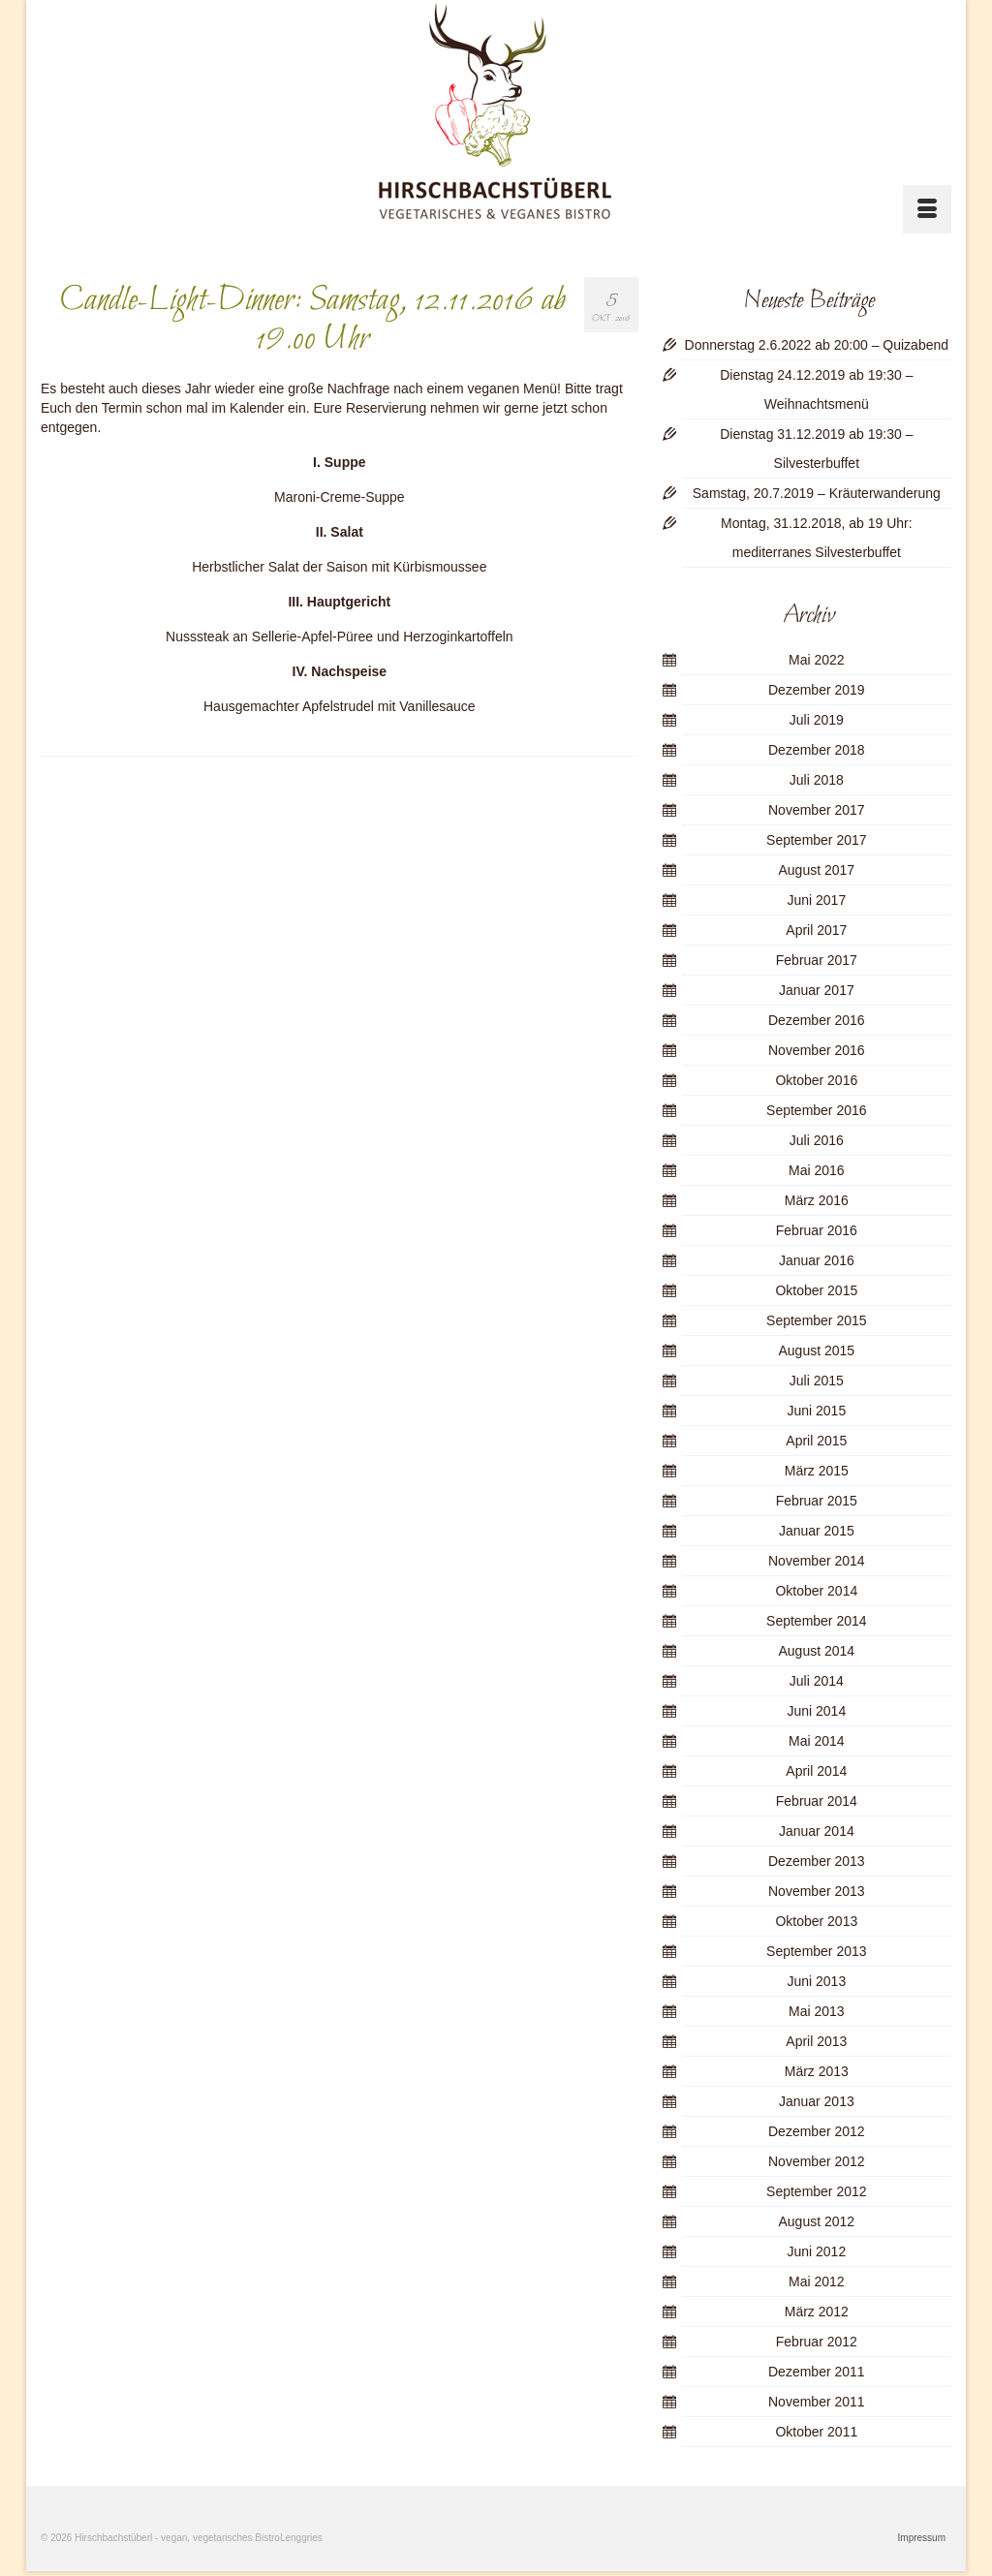  I want to click on August 2012, so click(817, 2221).